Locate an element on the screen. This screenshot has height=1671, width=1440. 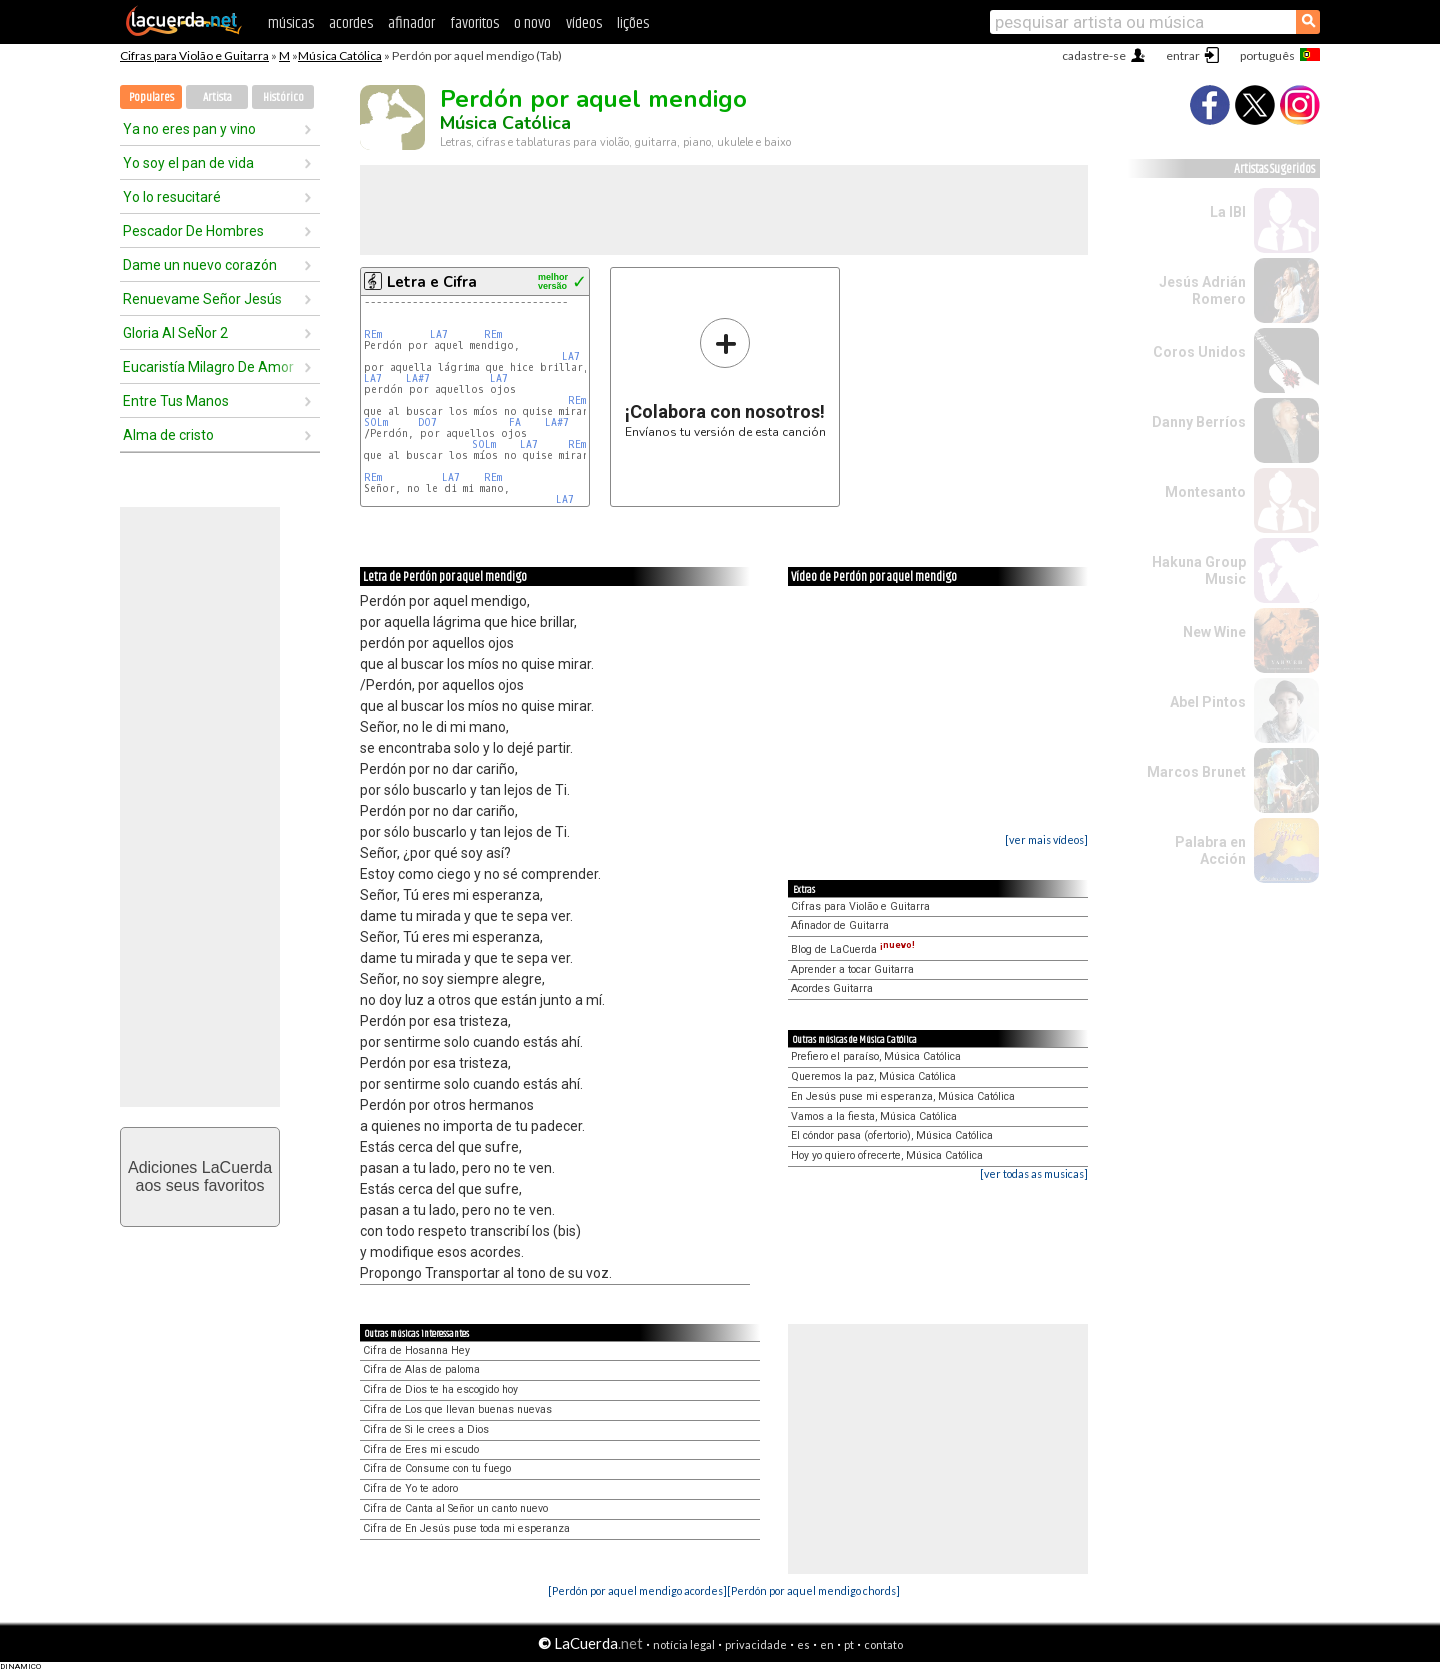
Aprender a tocar Guitarra is located at coordinates (852, 969).